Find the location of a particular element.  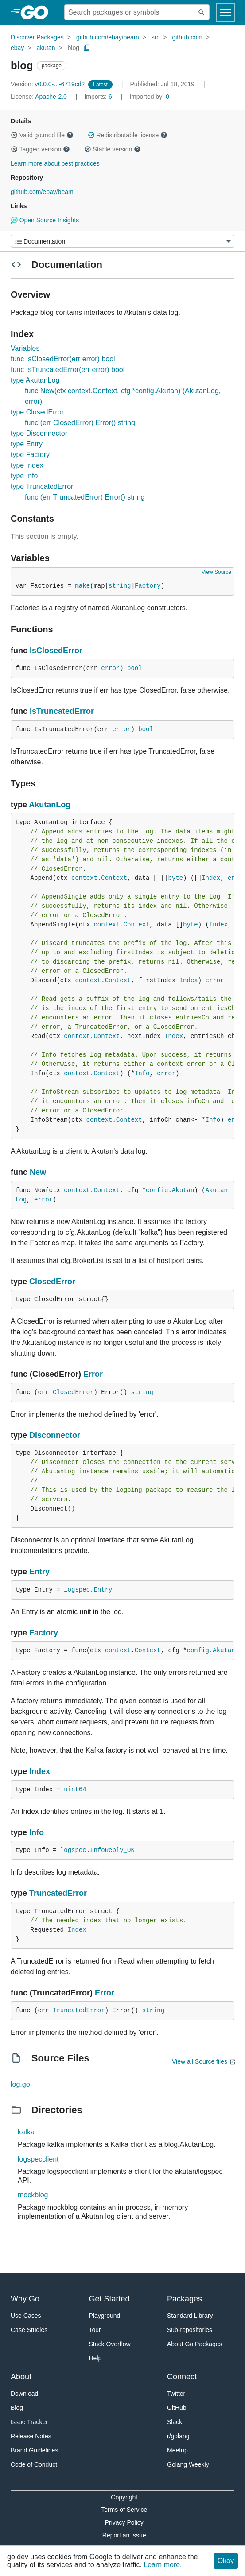

Redistributable license is located at coordinates (127, 135).